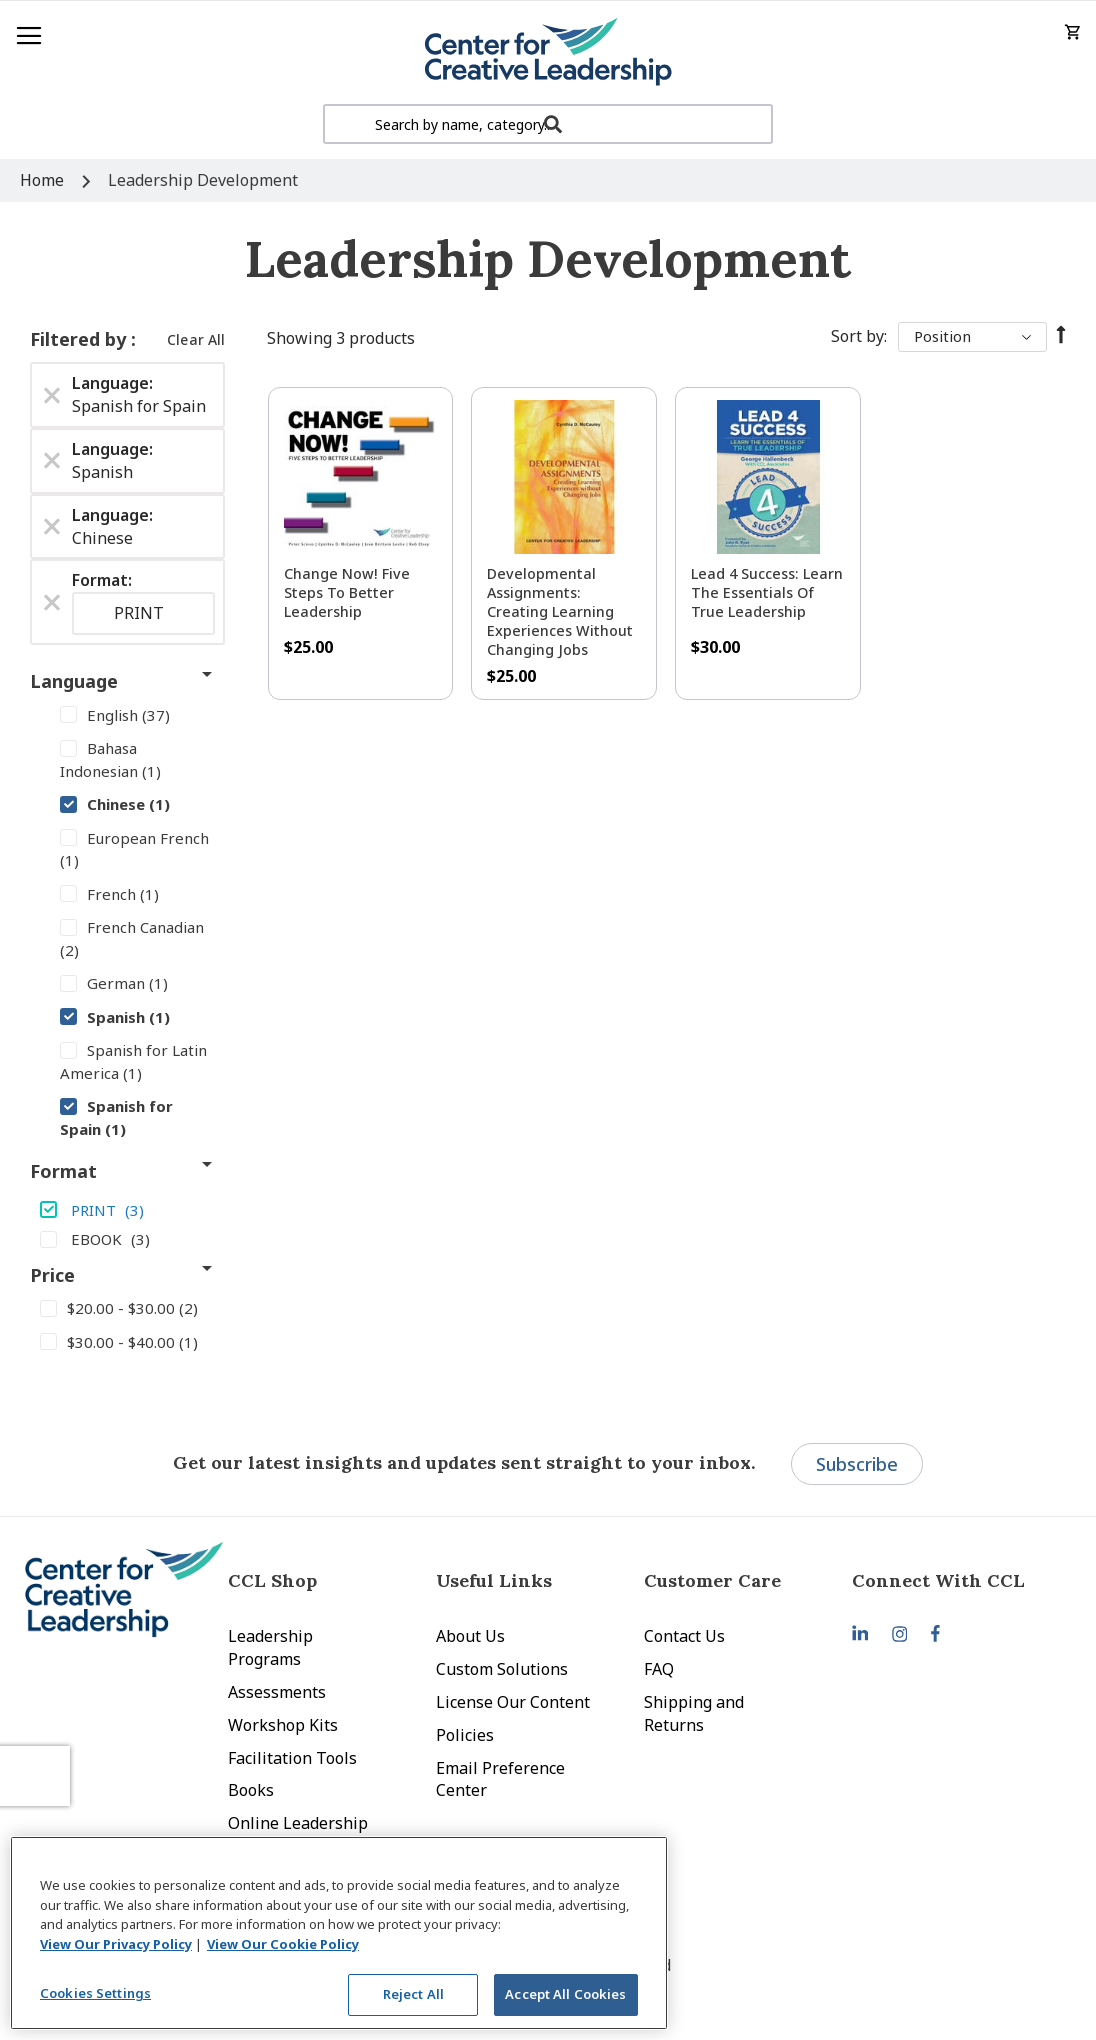 This screenshot has width=1096, height=2040. What do you see at coordinates (513, 1702) in the screenshot?
I see `License Our Content` at bounding box center [513, 1702].